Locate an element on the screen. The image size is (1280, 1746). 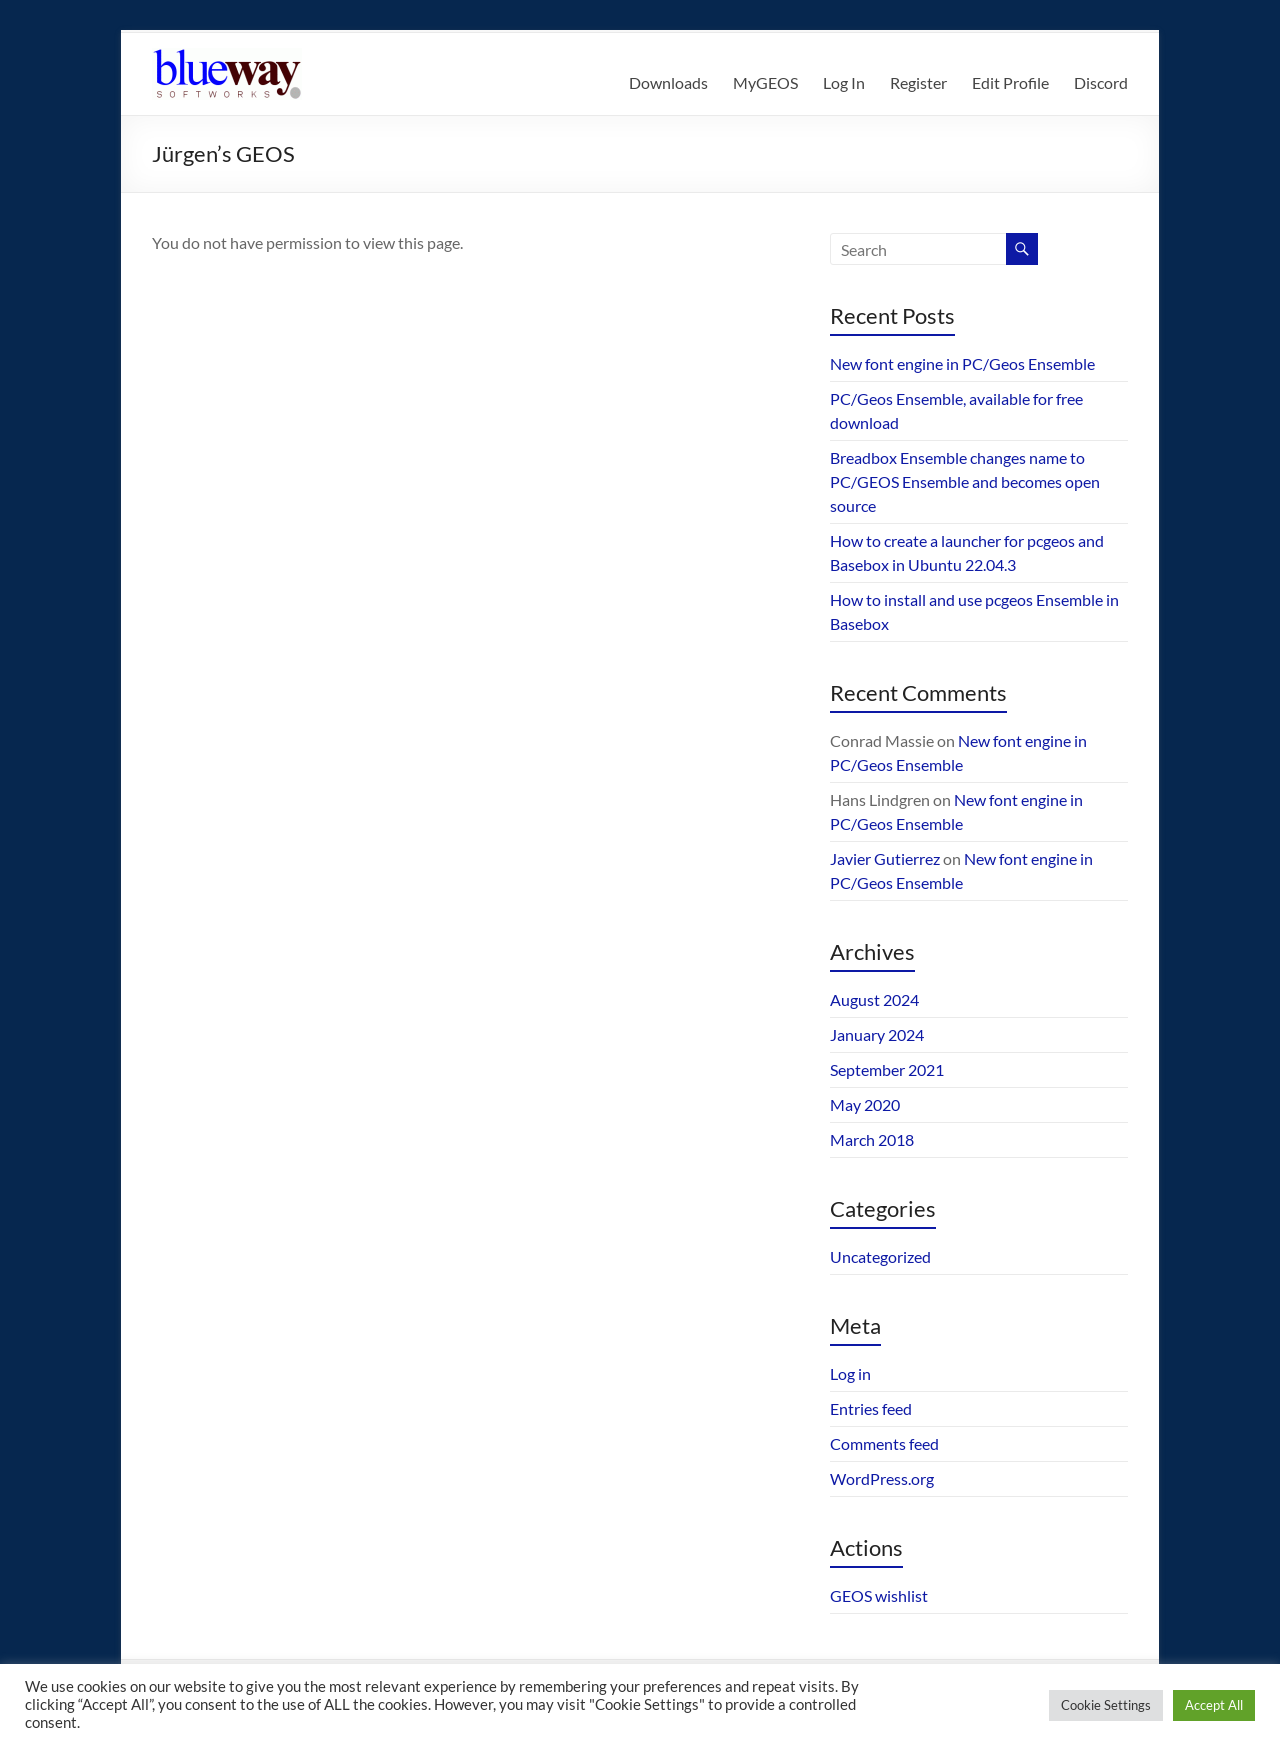
January 2024 is located at coordinates (877, 1034).